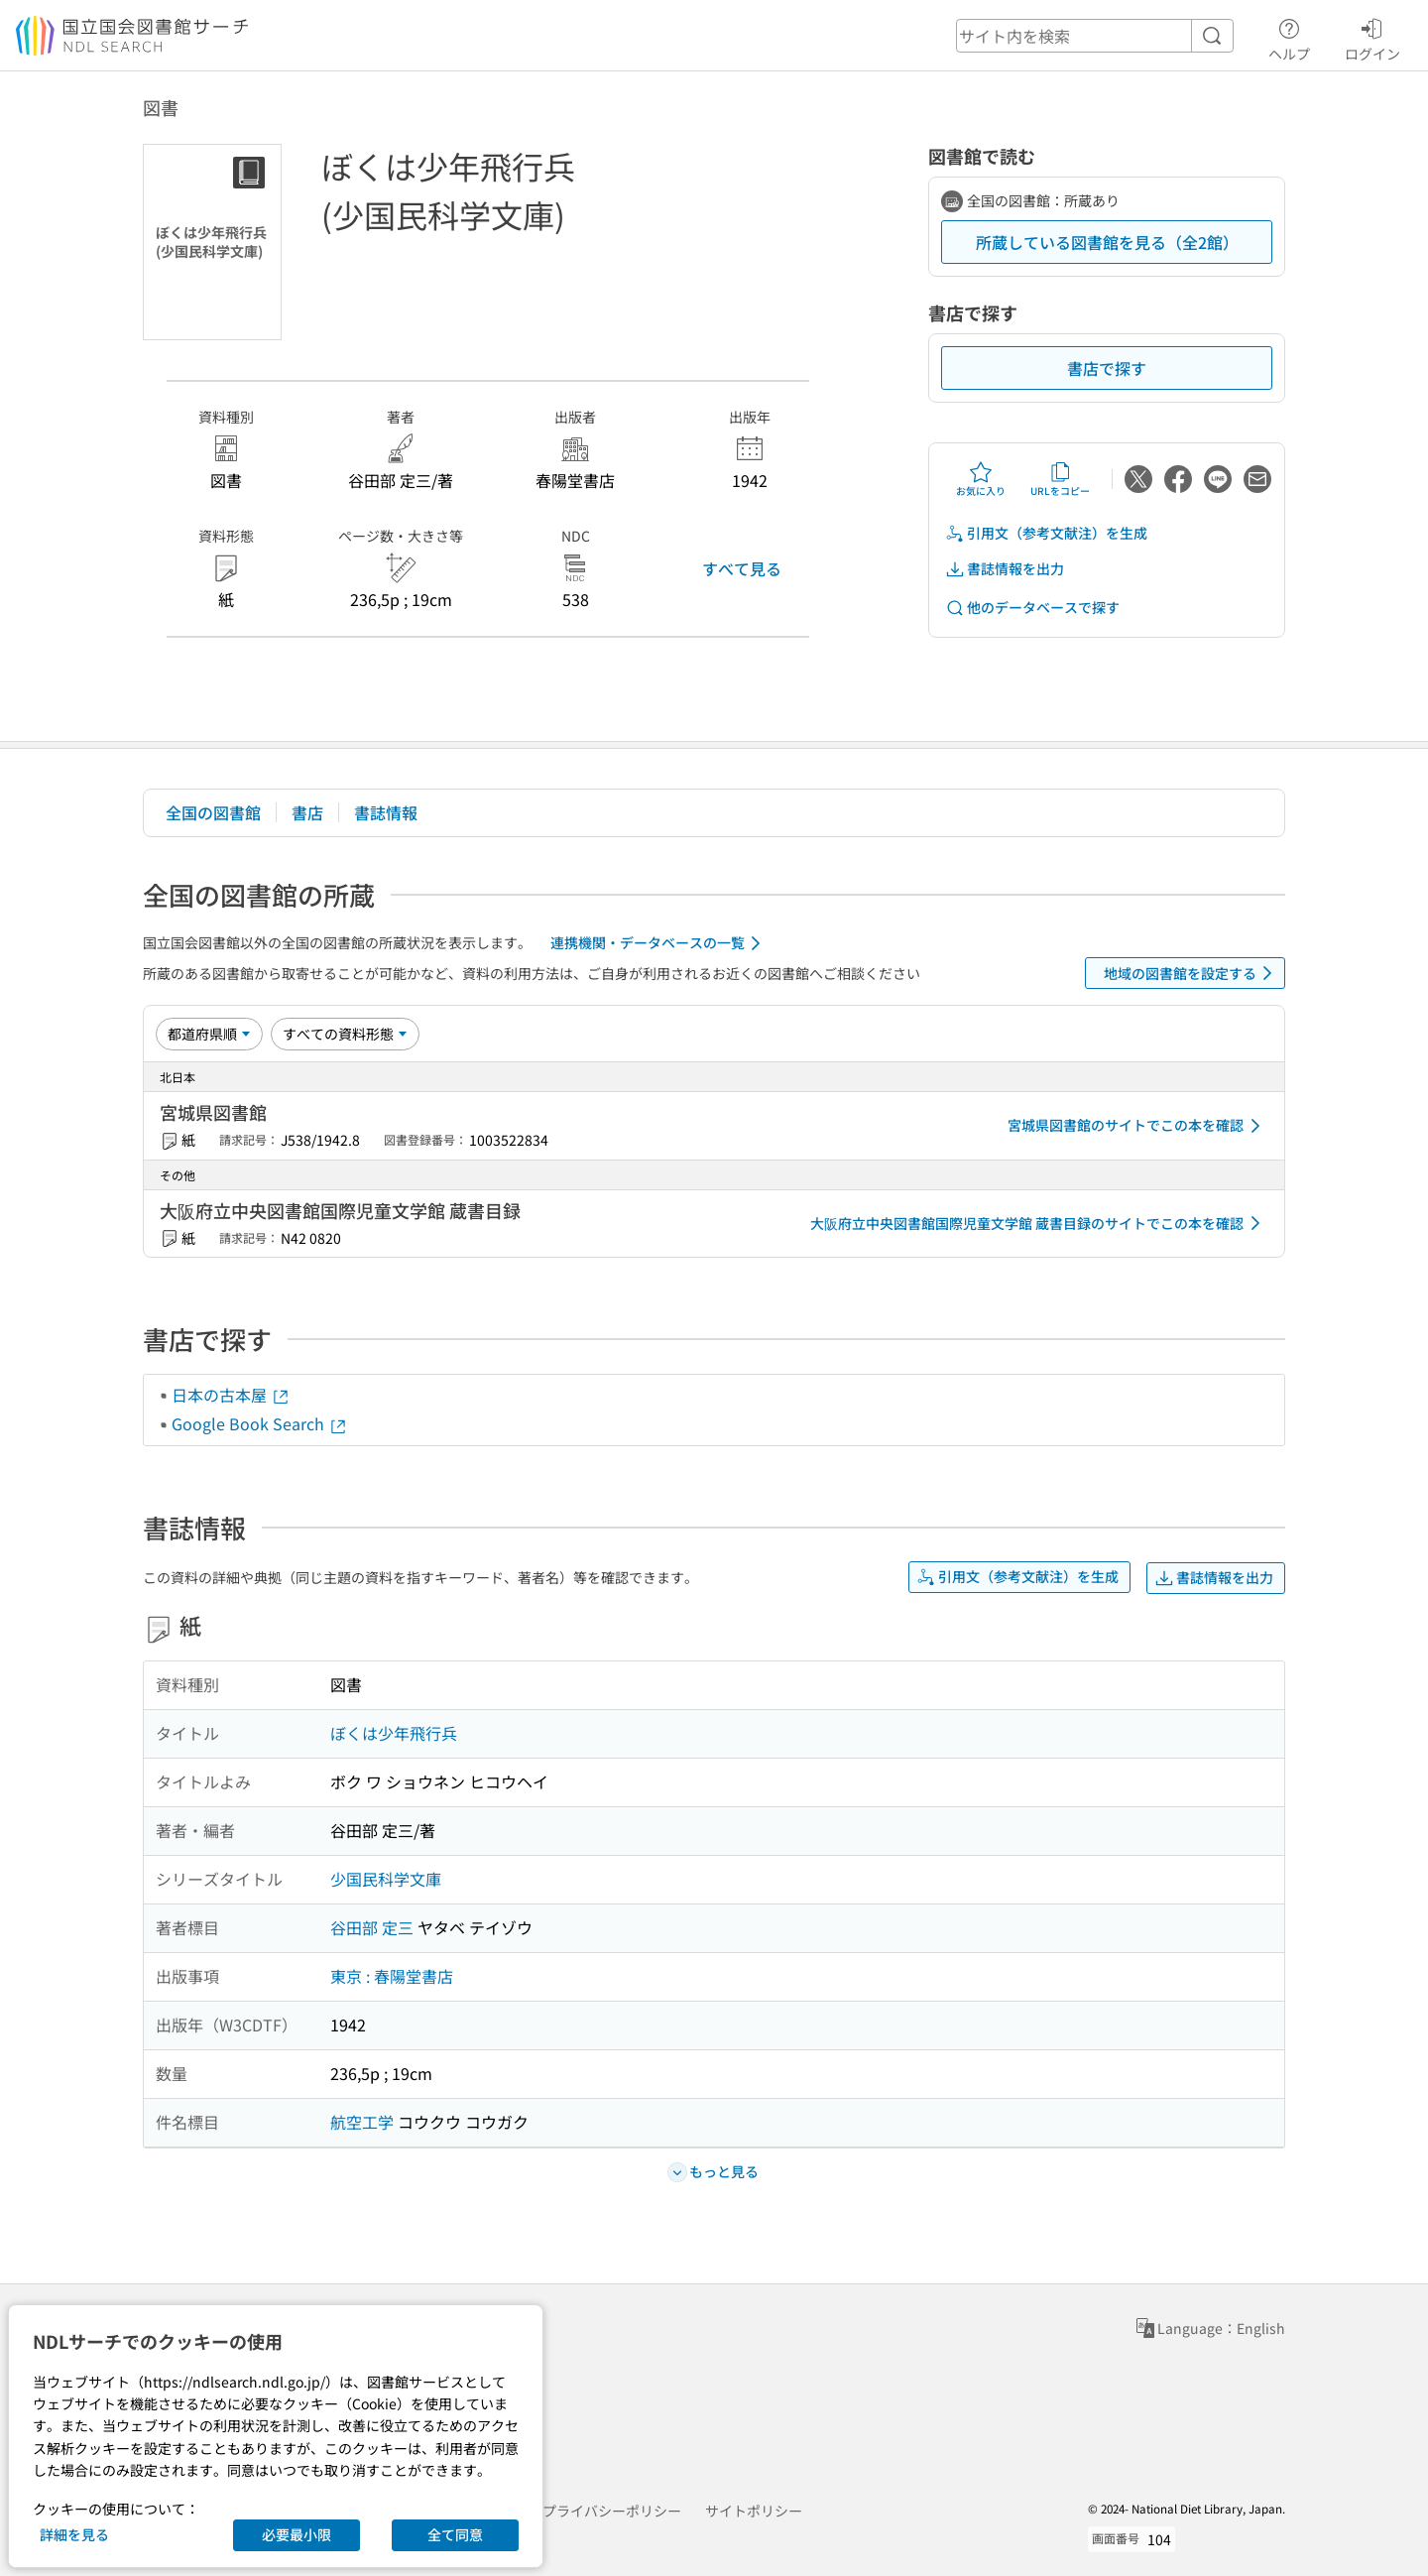  What do you see at coordinates (981, 479) in the screenshot?
I see `お気に入り` at bounding box center [981, 479].